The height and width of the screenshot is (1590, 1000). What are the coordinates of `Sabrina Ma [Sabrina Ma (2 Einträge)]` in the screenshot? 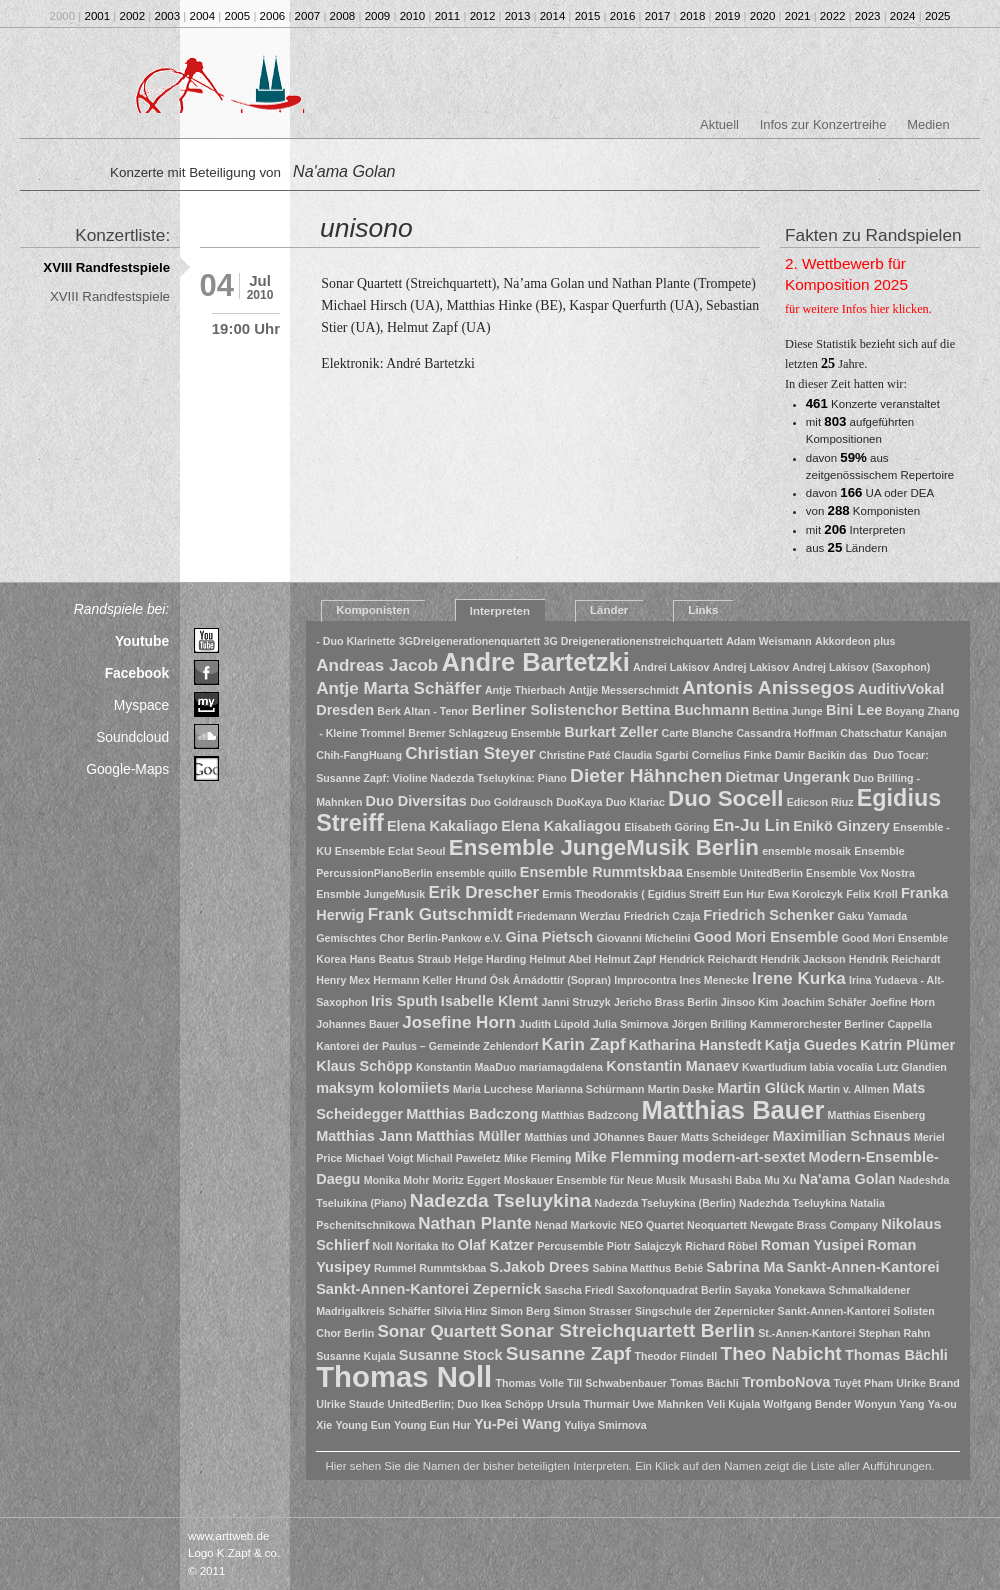 It's located at (744, 1267).